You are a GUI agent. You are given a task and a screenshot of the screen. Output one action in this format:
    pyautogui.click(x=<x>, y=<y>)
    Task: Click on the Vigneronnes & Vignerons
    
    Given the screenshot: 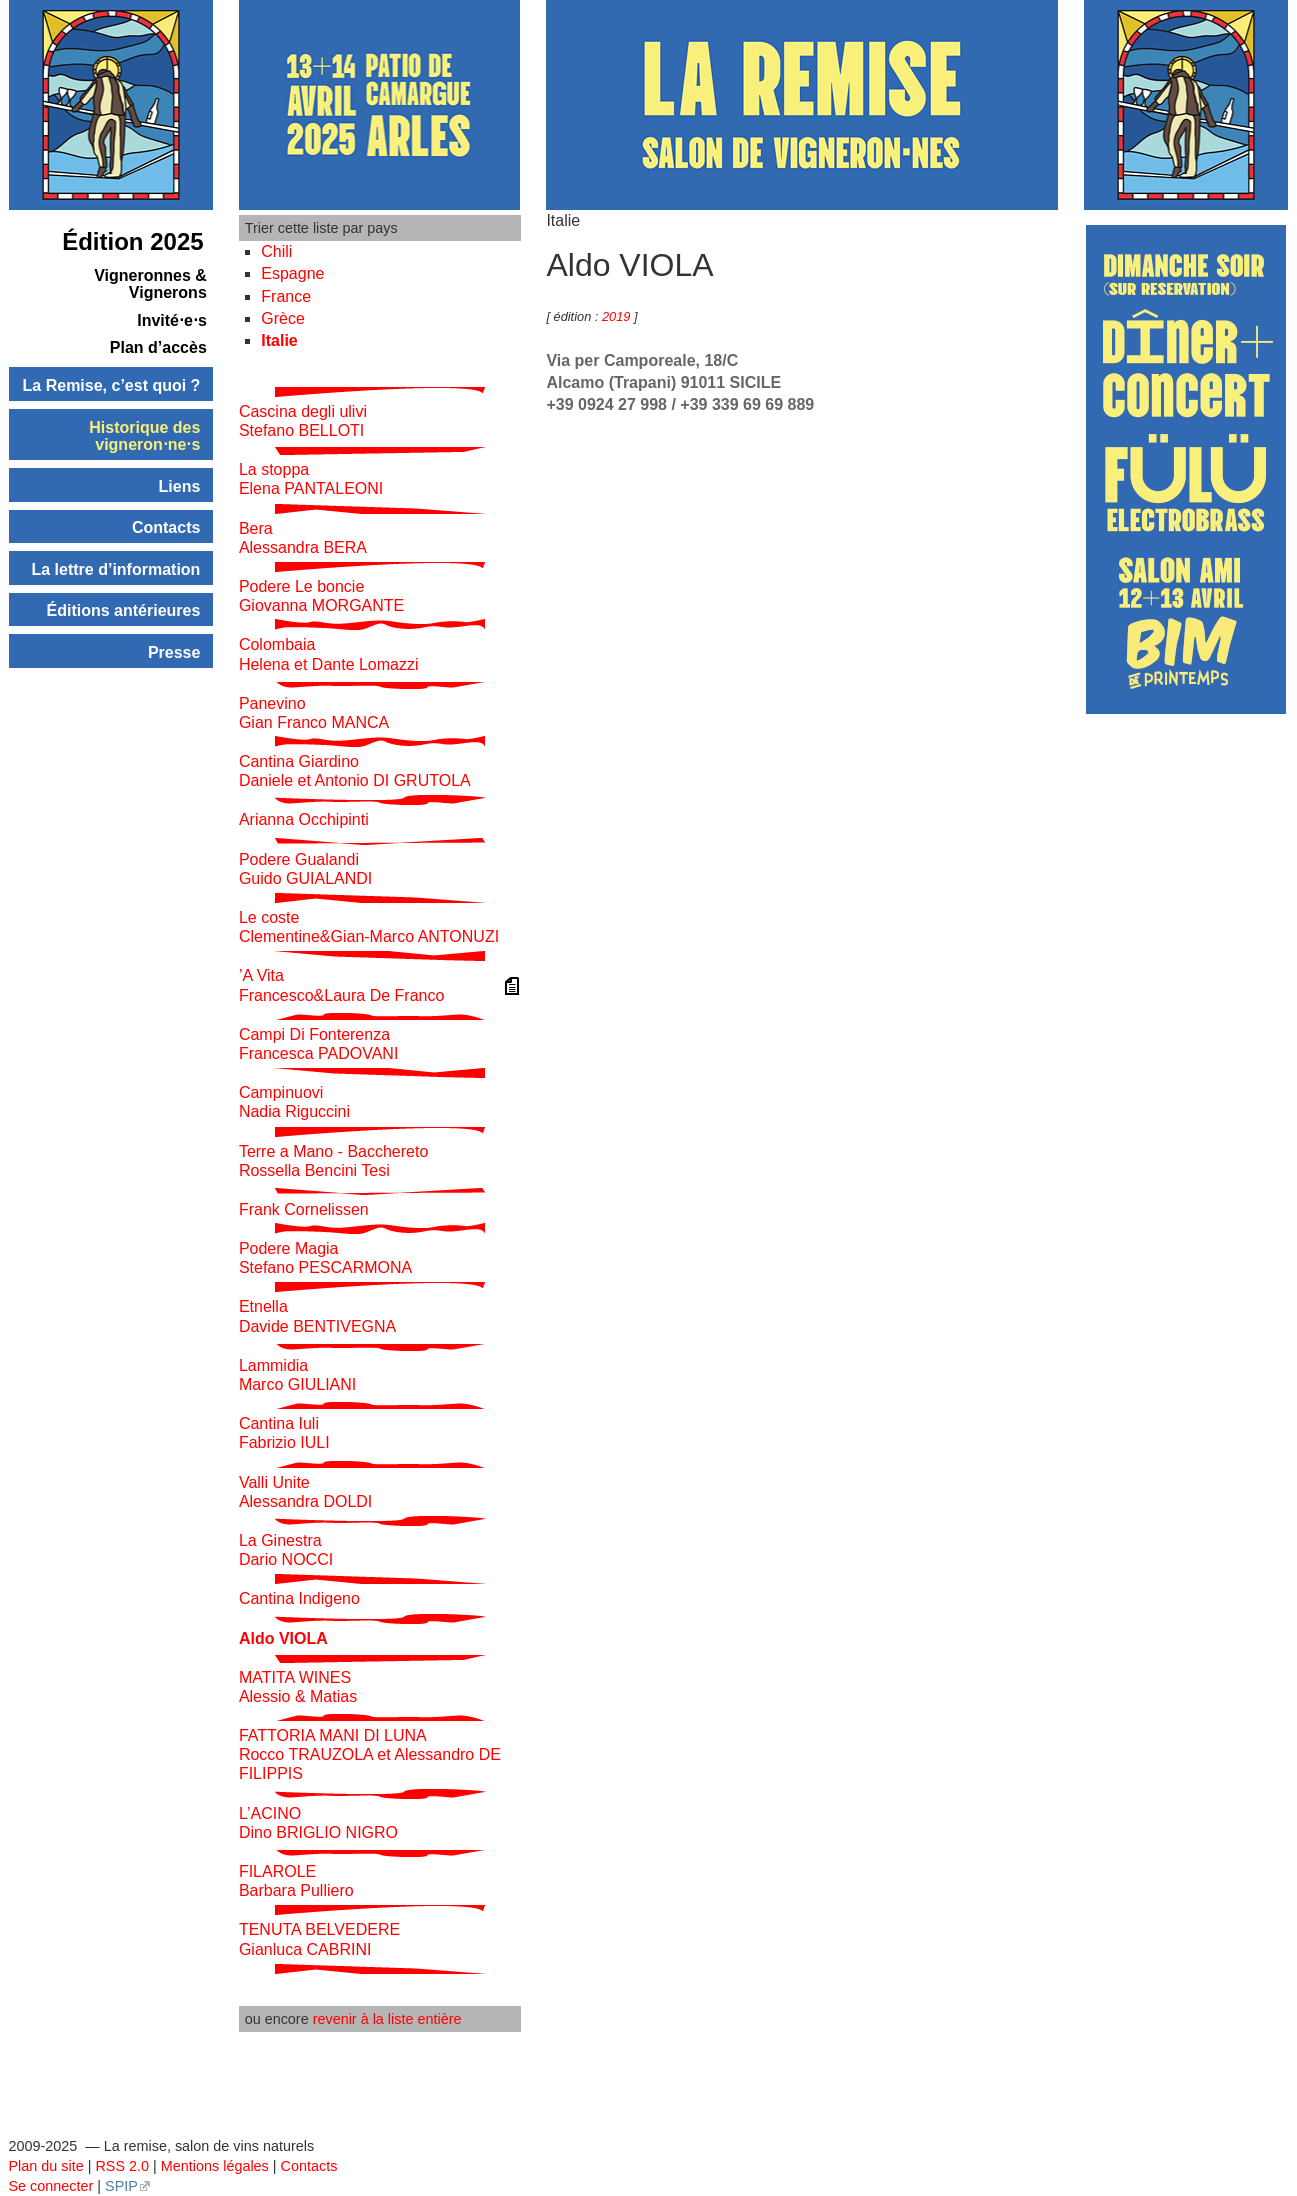 What is the action you would take?
    pyautogui.click(x=150, y=284)
    